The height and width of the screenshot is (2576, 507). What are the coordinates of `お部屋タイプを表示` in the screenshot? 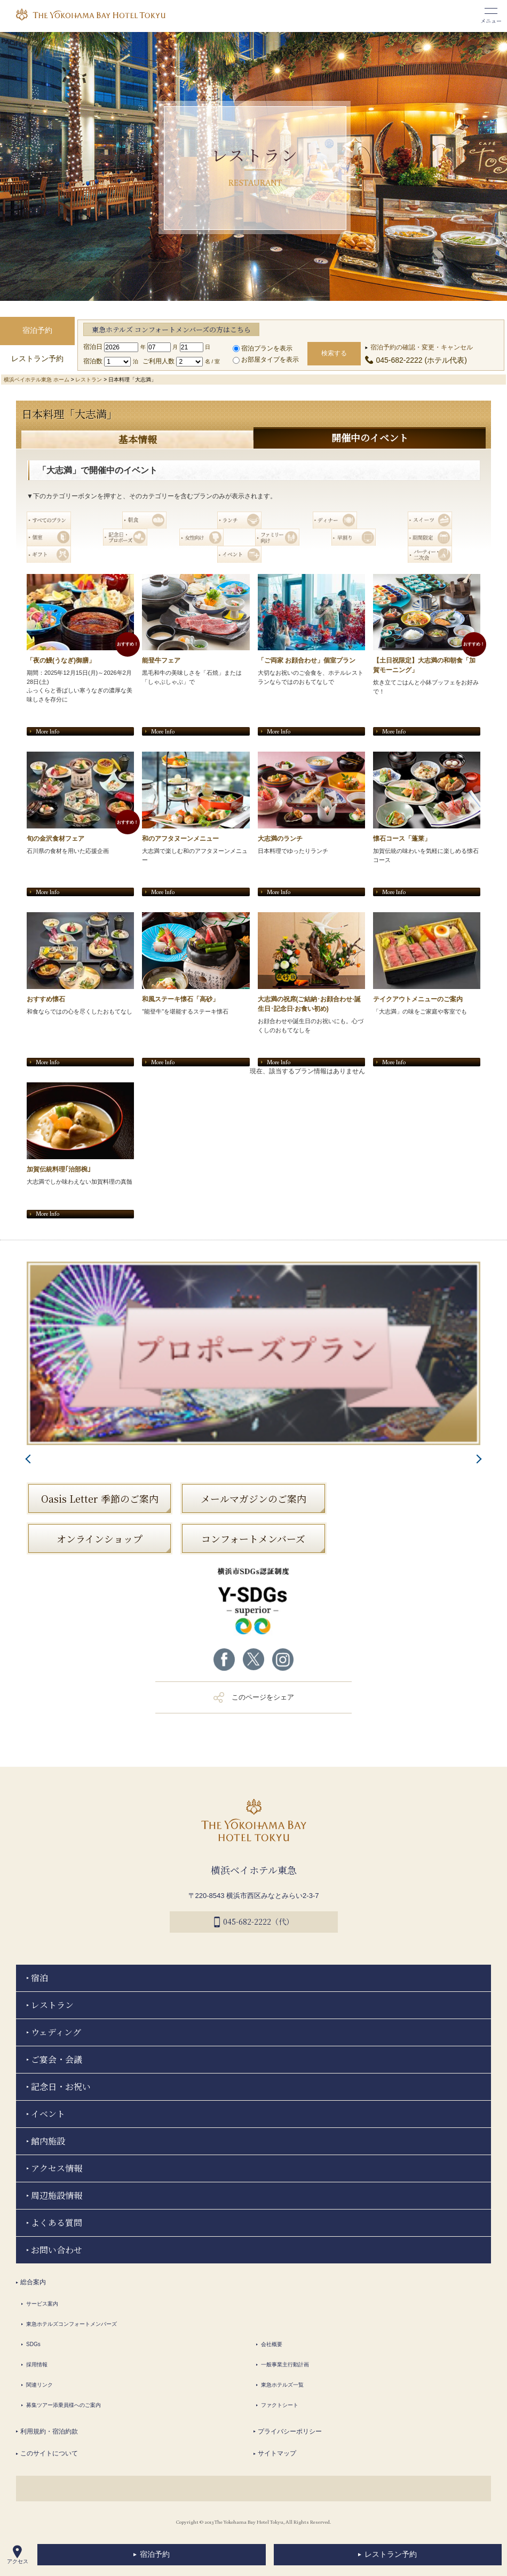 It's located at (266, 359).